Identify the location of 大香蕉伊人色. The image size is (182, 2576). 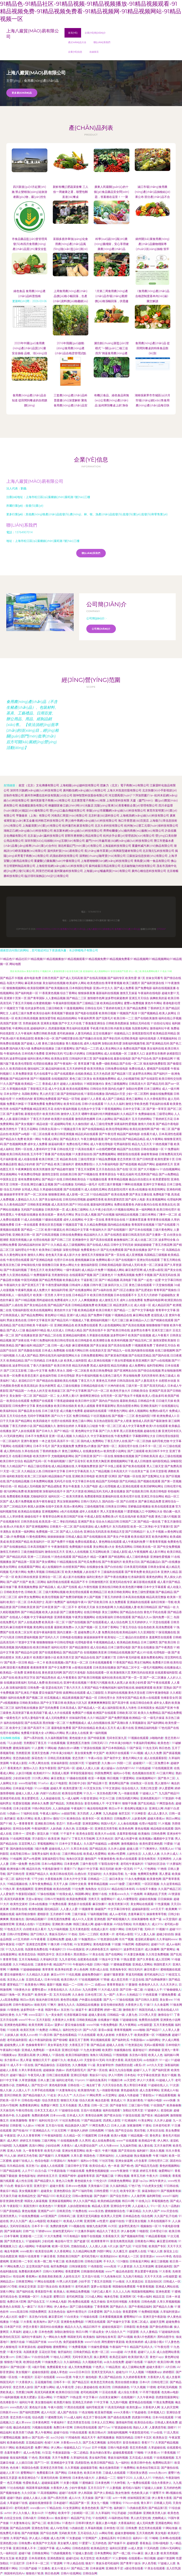
(59, 2488).